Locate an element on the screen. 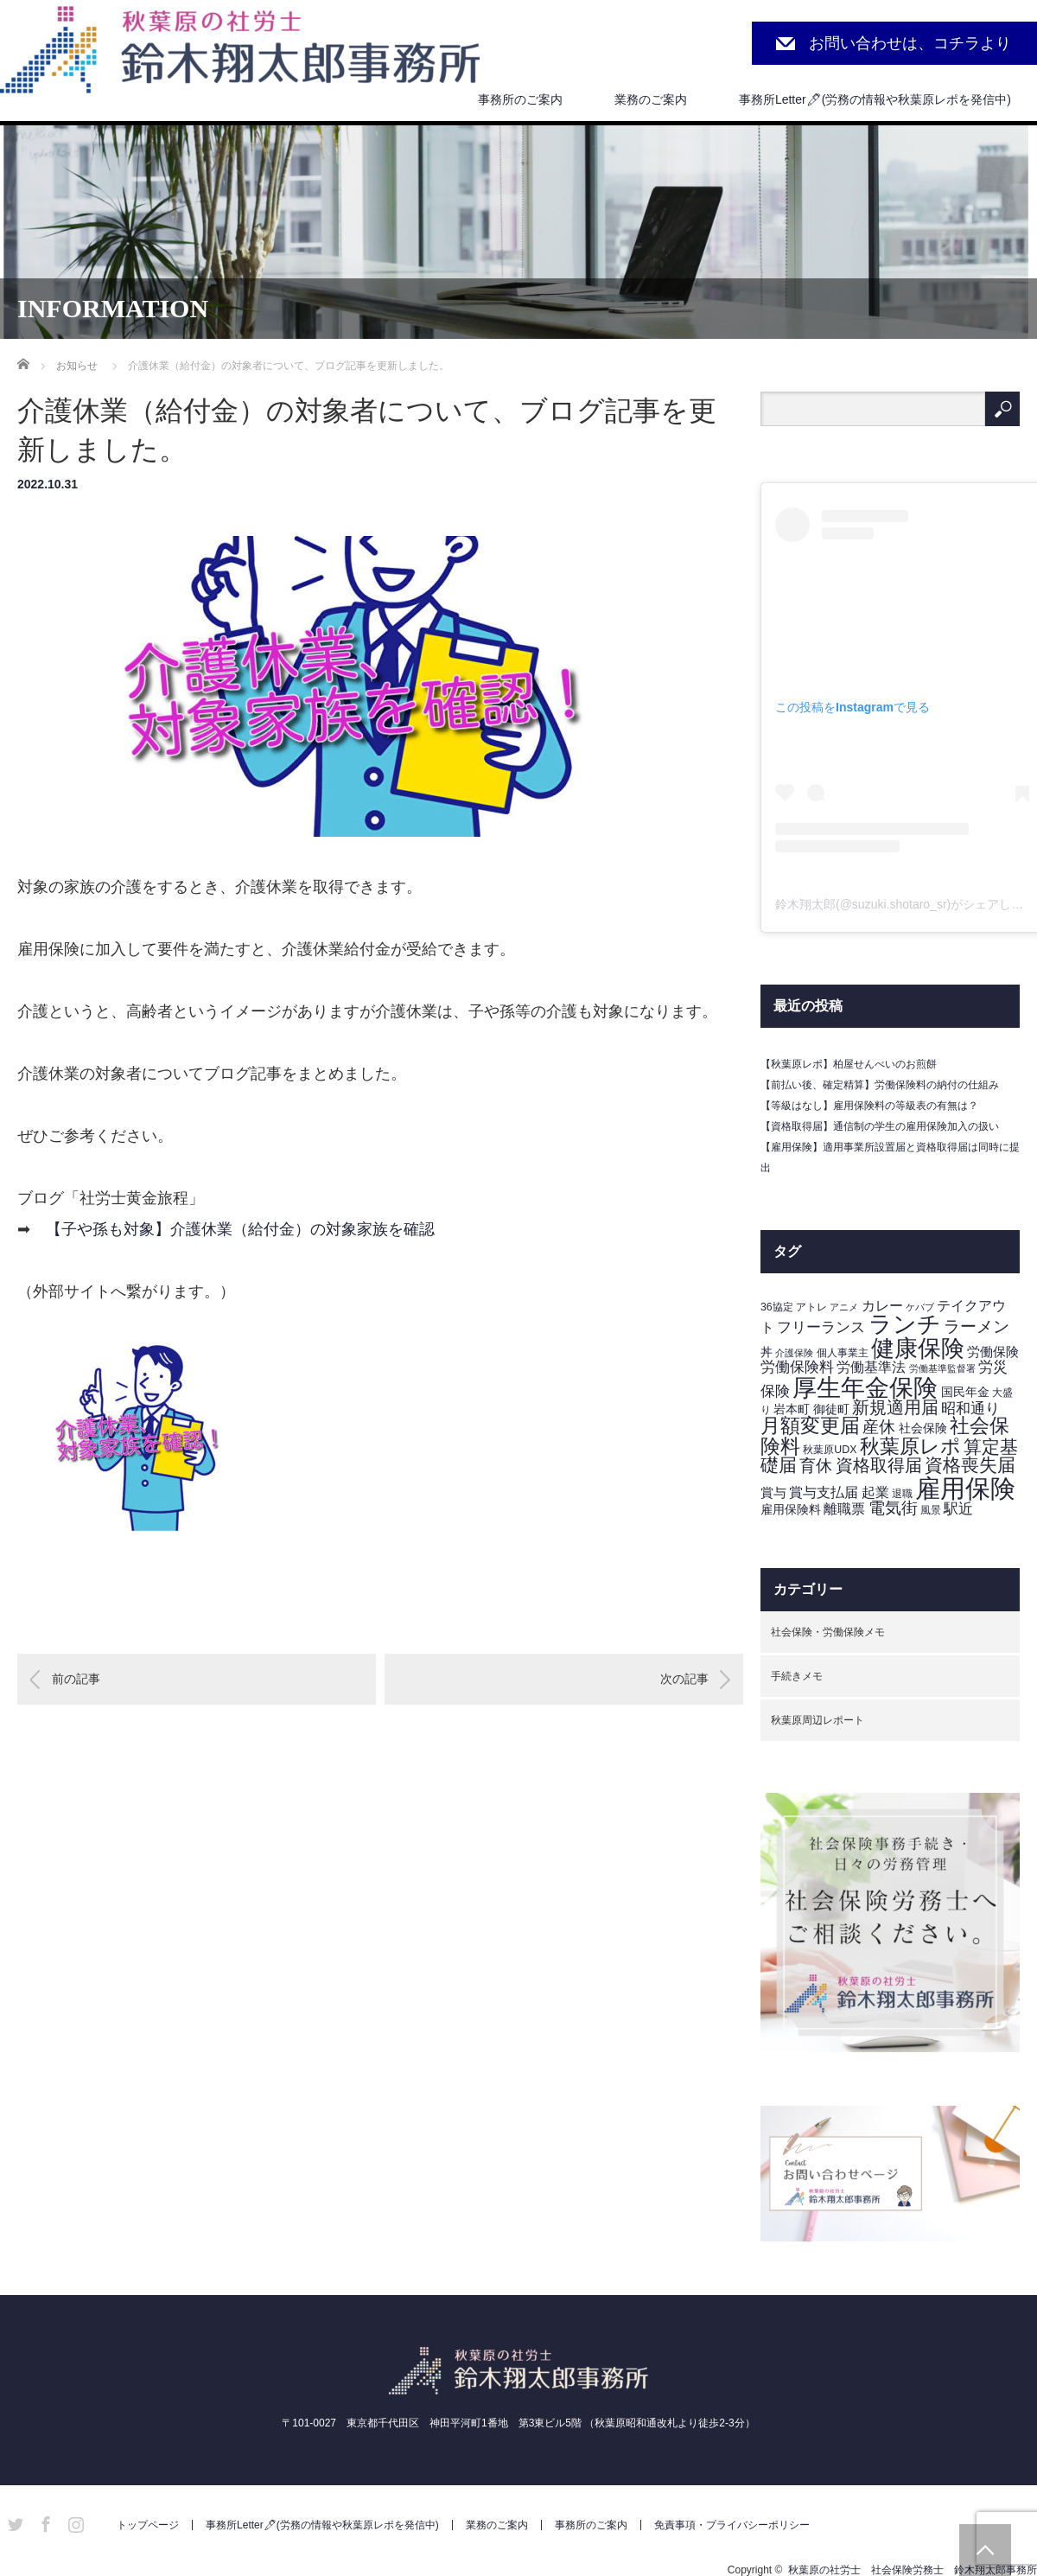  フリーランス [フリーランス (7個の項目)] is located at coordinates (821, 1327).